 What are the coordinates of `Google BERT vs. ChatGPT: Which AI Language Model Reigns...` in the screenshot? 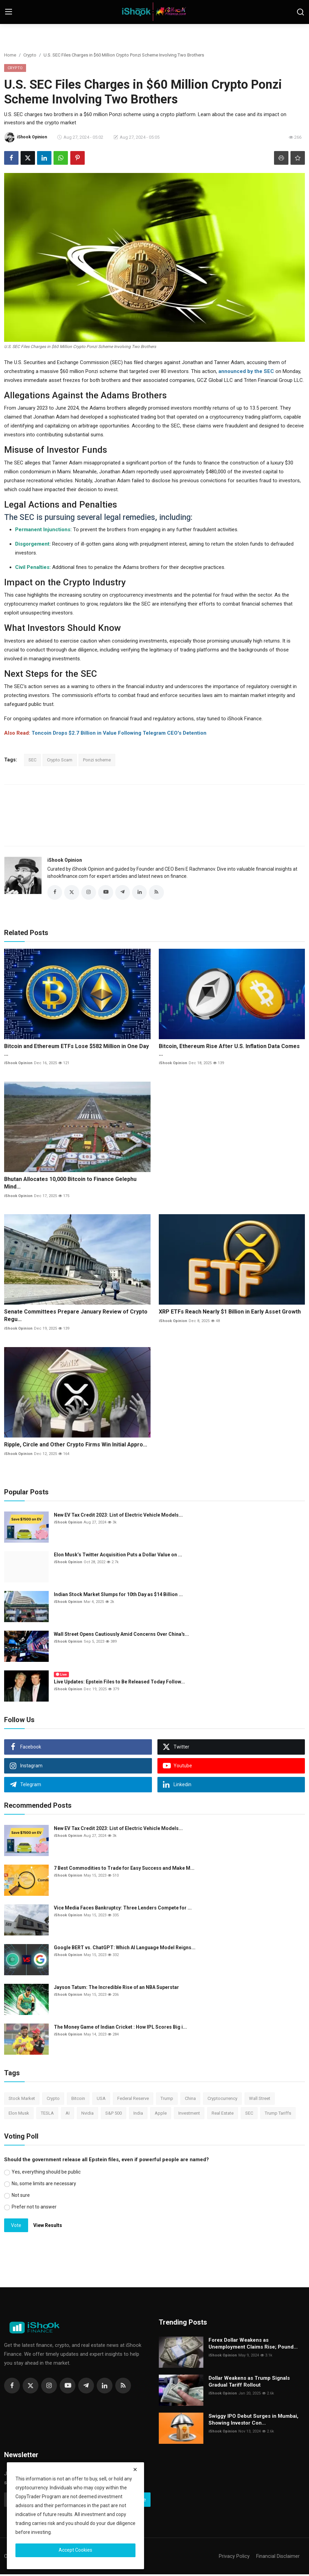 It's located at (124, 1949).